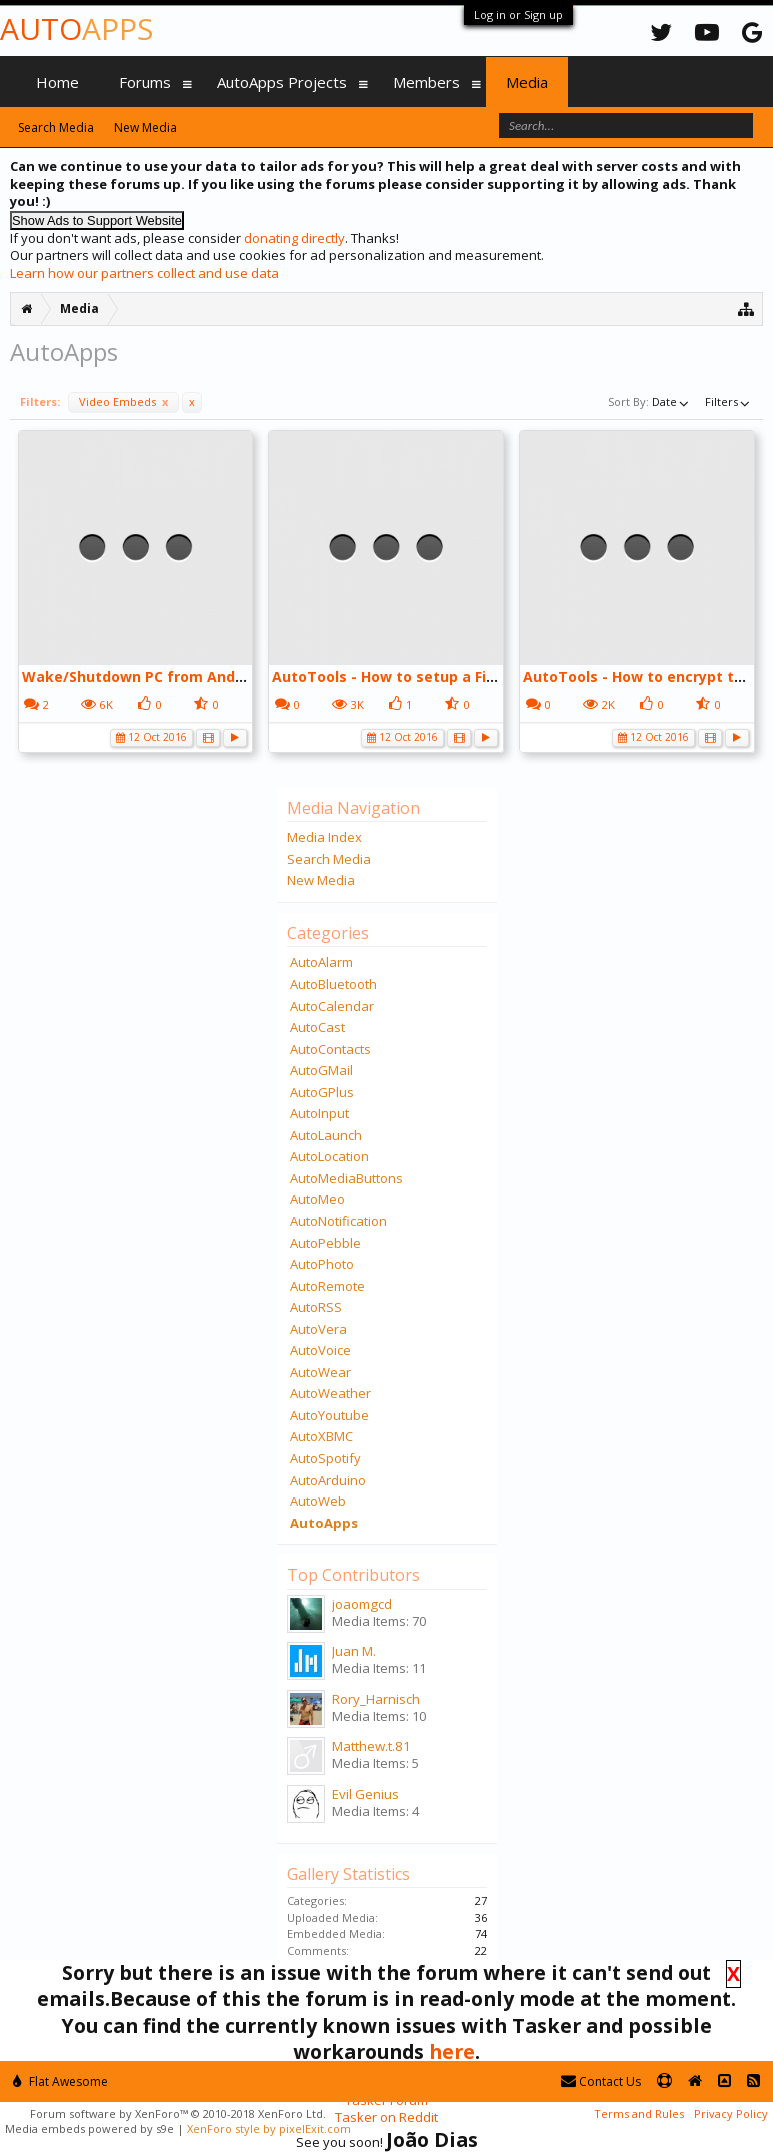 The image size is (773, 2153). What do you see at coordinates (269, 2128) in the screenshot?
I see `XenForo style by pixelExit.com` at bounding box center [269, 2128].